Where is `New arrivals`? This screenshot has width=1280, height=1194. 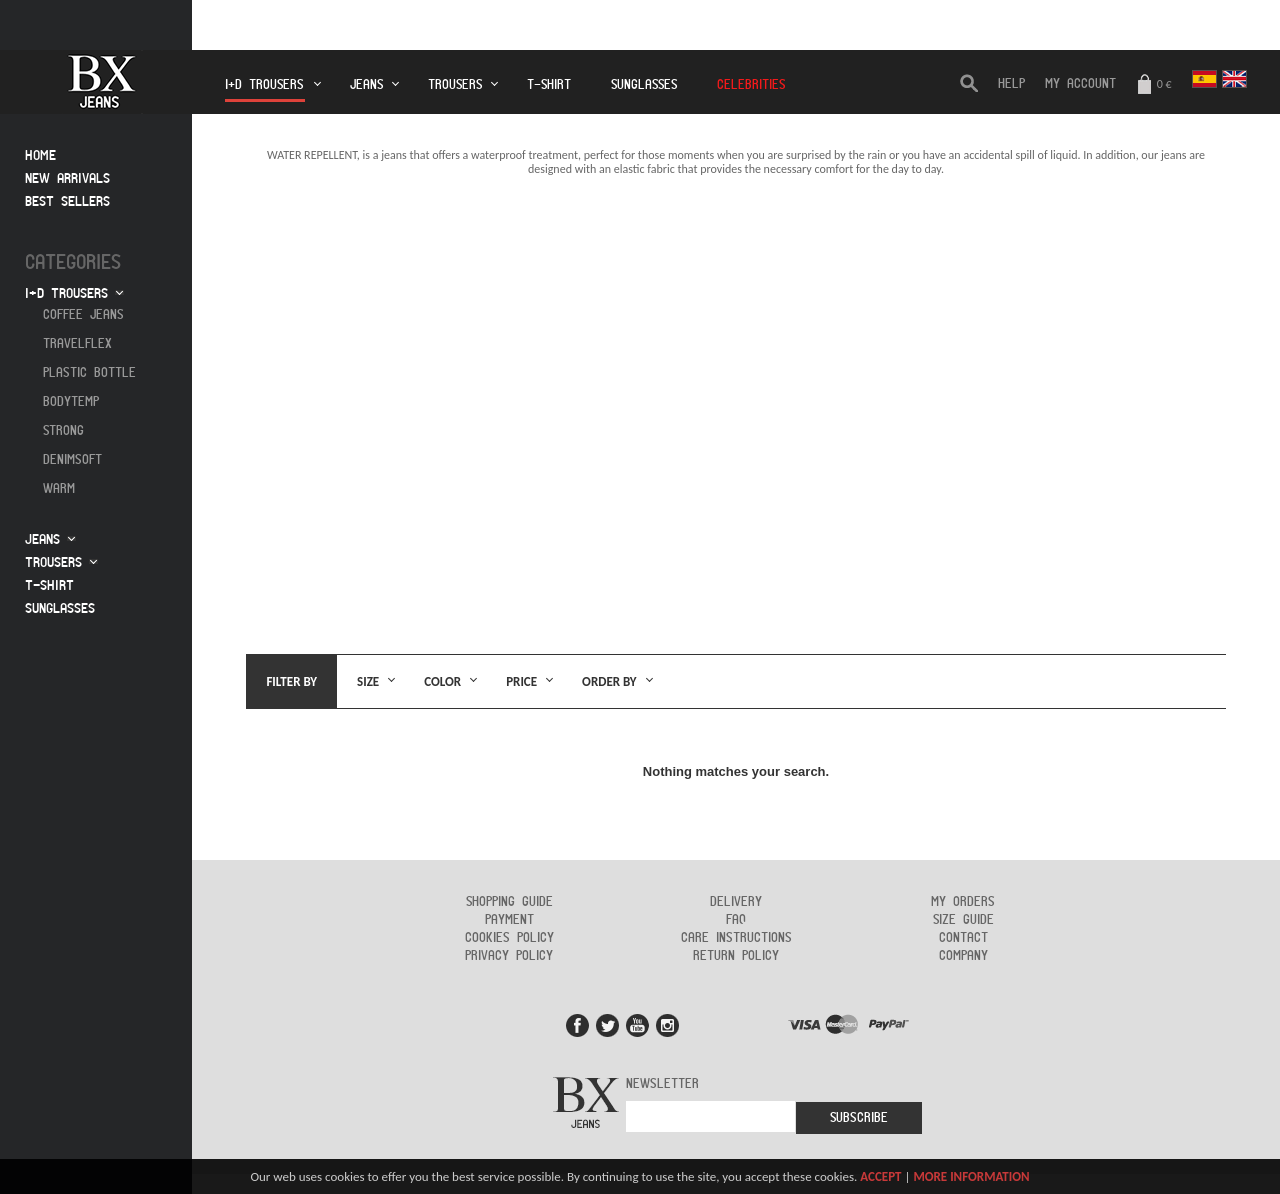 New arrivals is located at coordinates (67, 178).